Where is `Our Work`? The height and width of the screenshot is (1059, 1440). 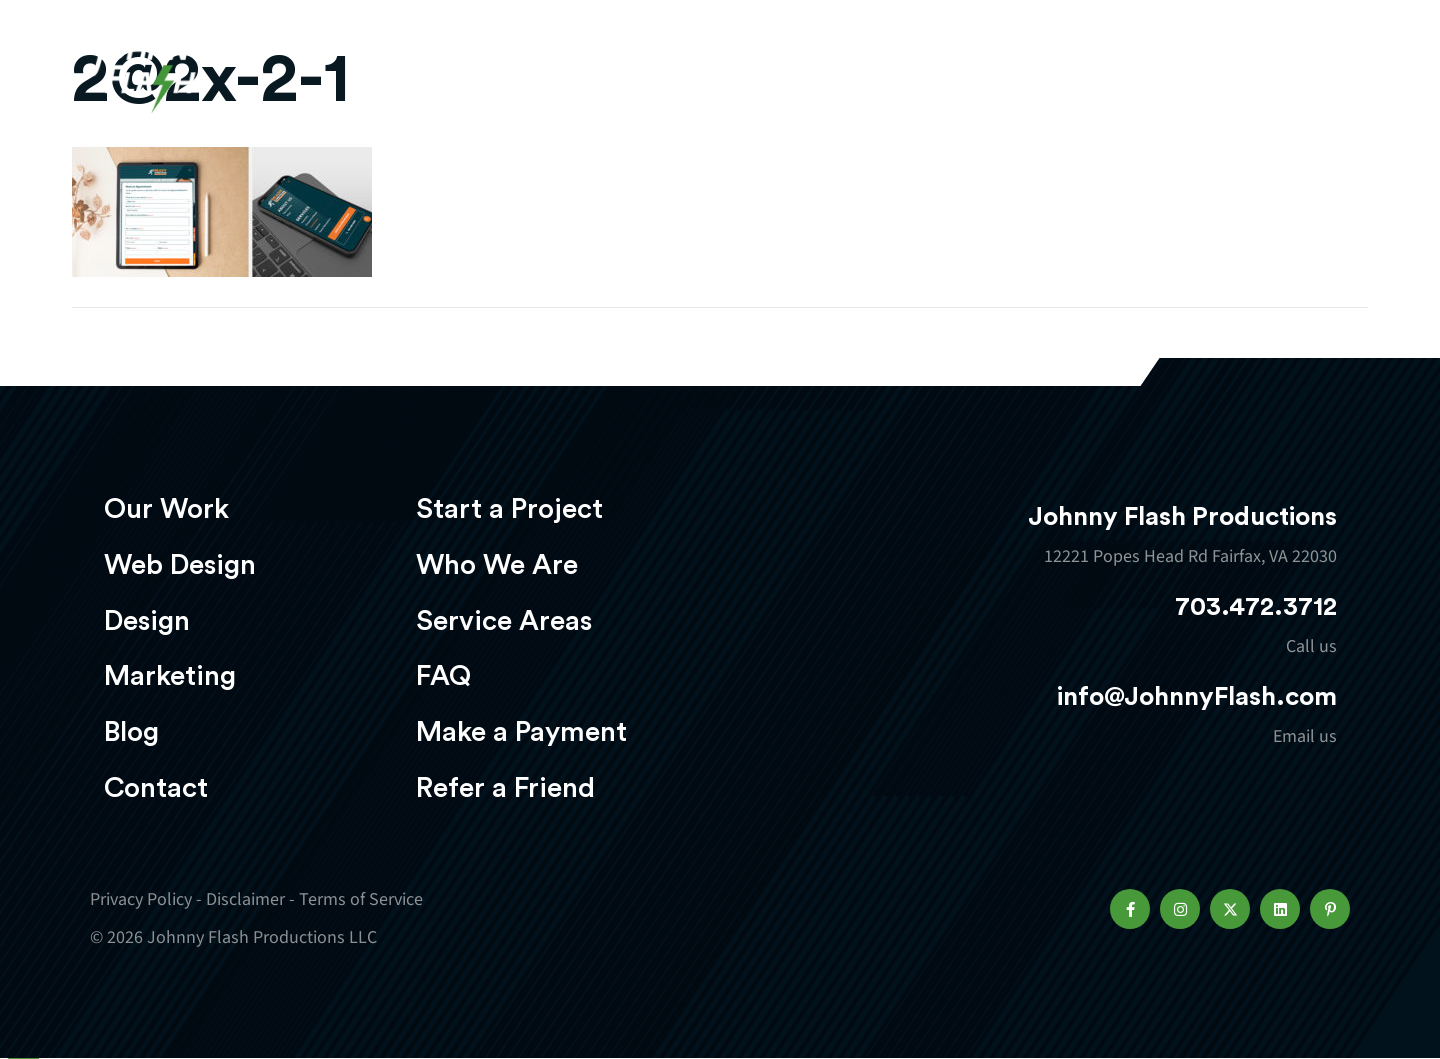 Our Work is located at coordinates (557, 76).